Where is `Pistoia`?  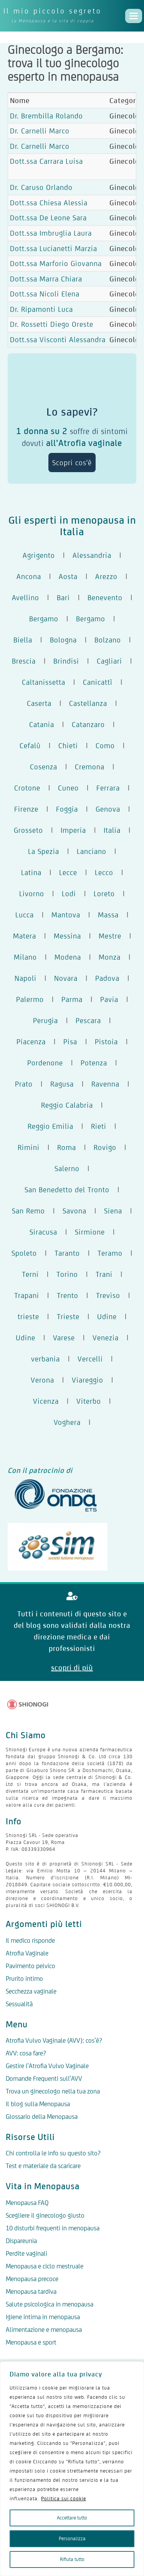
Pistoia is located at coordinates (106, 1041).